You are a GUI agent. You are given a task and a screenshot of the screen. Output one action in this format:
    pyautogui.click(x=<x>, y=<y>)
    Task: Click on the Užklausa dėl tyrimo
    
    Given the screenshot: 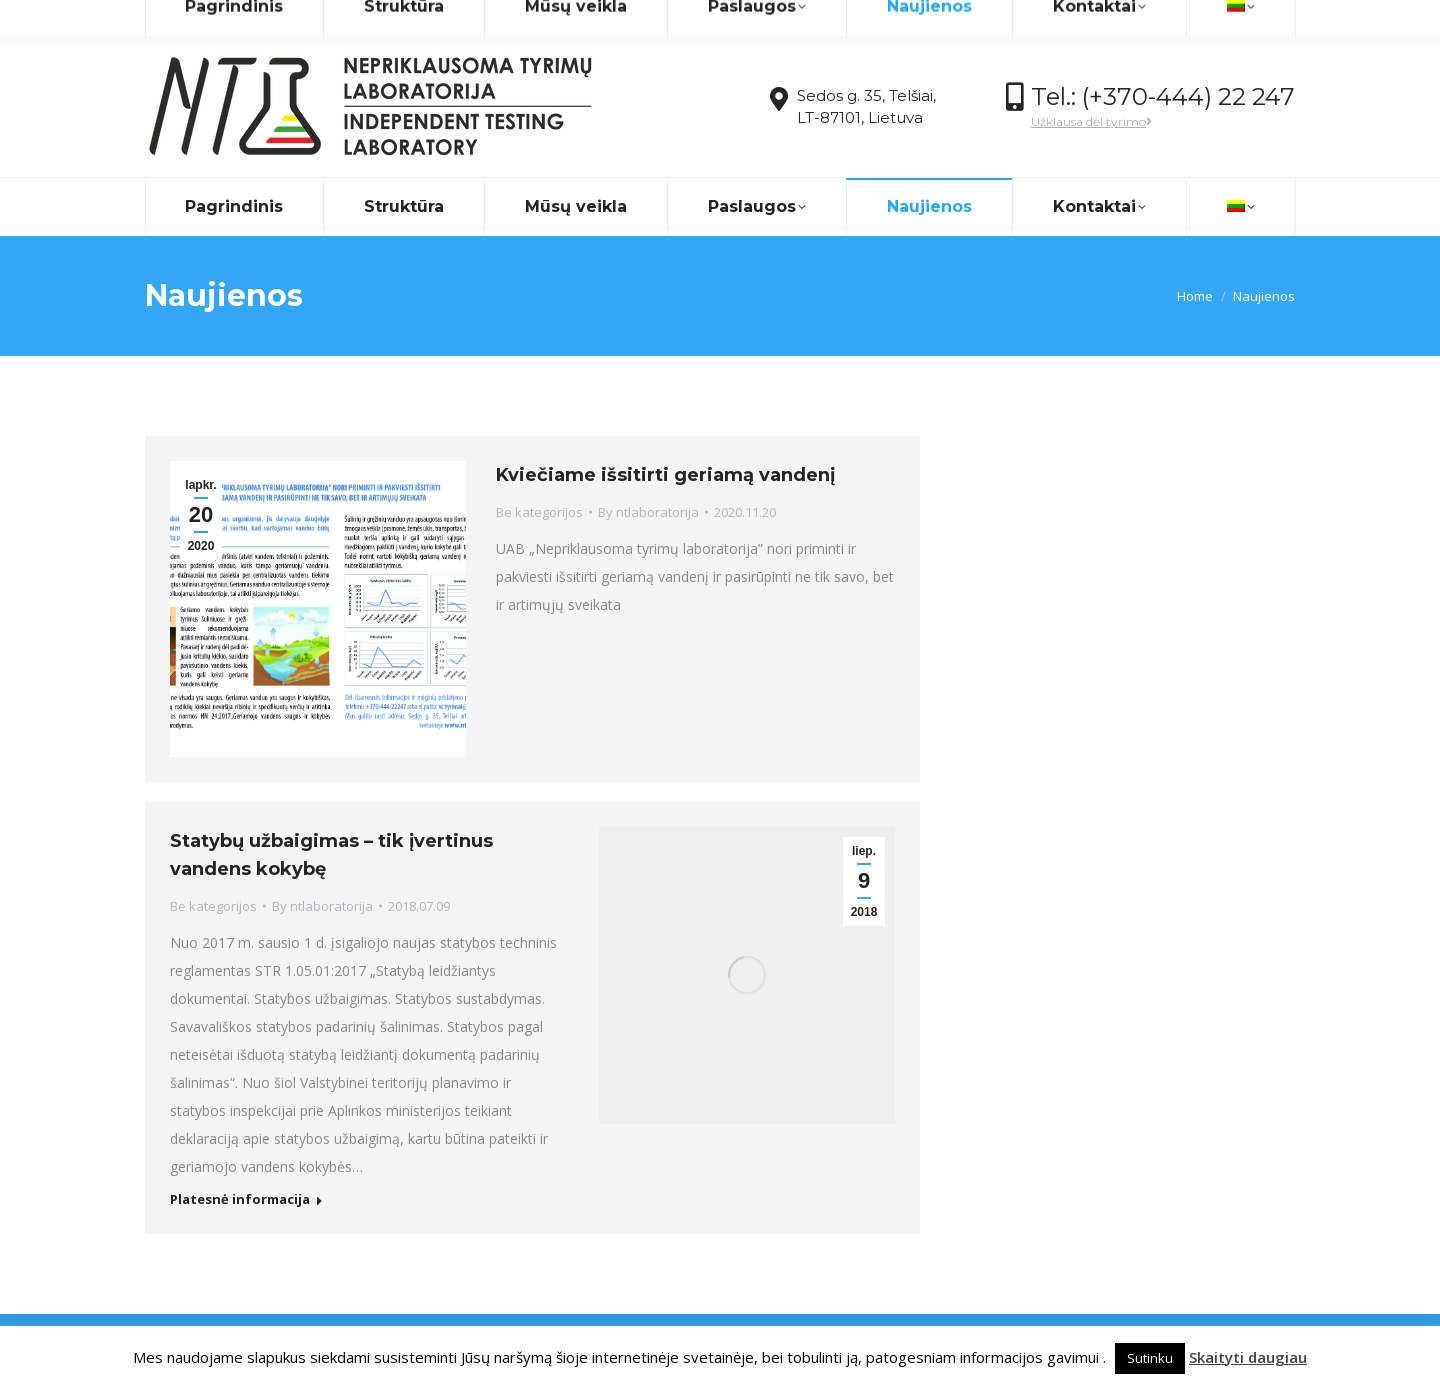 What is the action you would take?
    pyautogui.click(x=1091, y=121)
    